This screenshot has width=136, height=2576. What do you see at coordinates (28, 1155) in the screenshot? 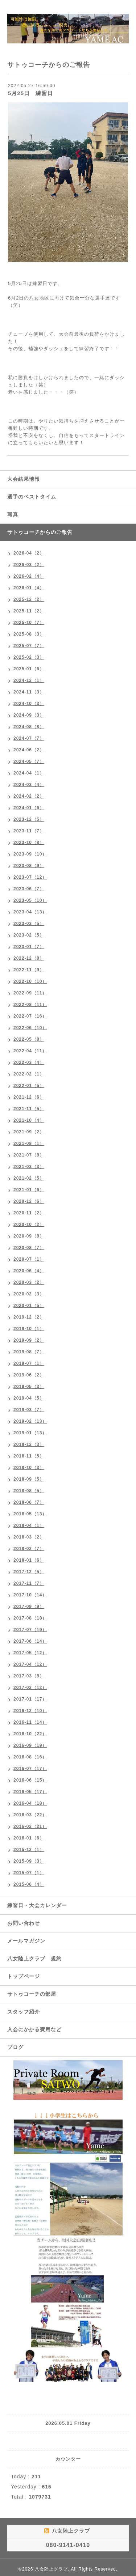
I see `2021-07（8）` at bounding box center [28, 1155].